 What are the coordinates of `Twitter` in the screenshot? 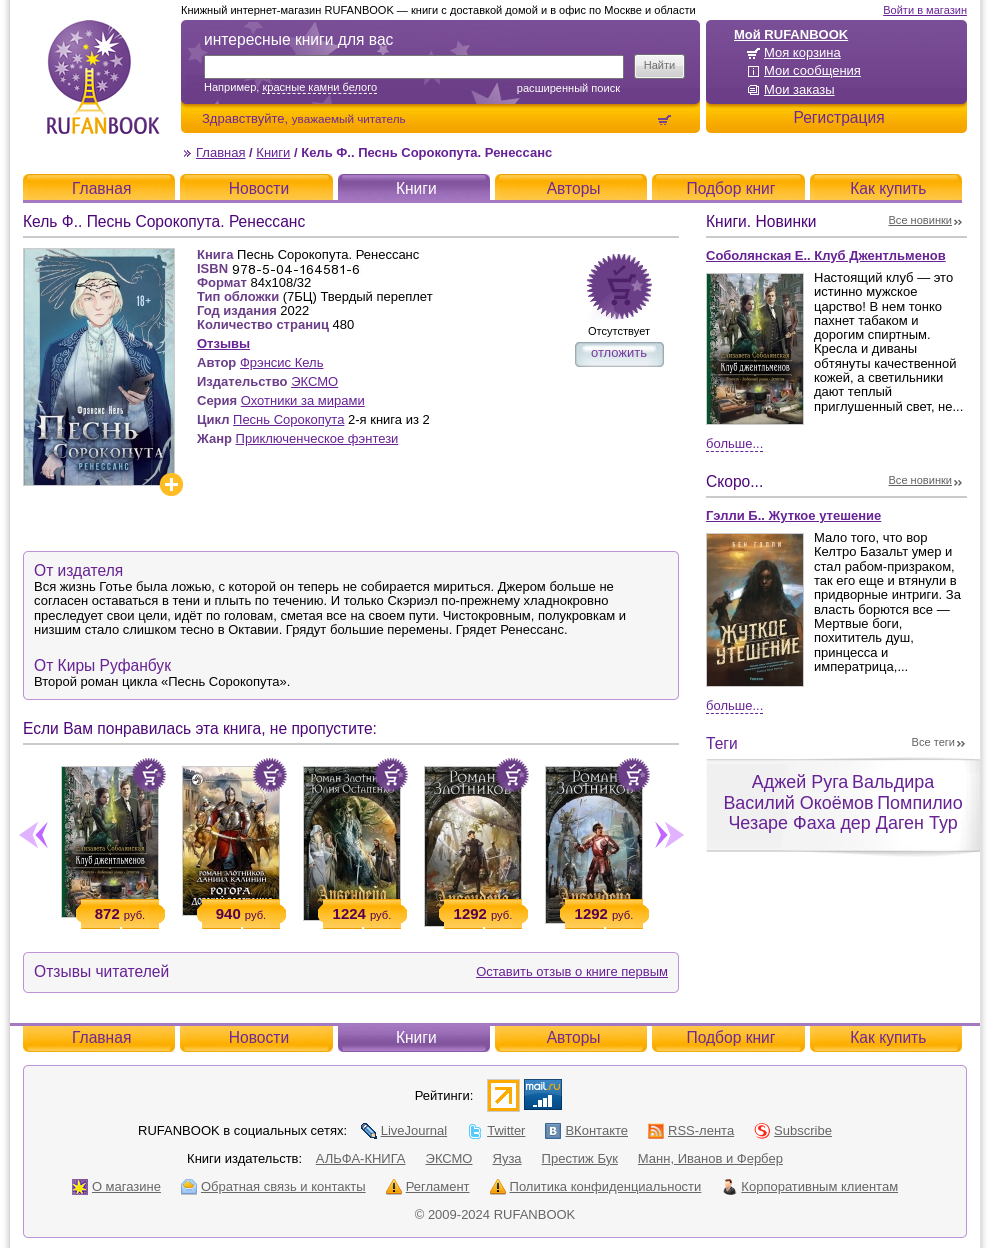 It's located at (496, 1130).